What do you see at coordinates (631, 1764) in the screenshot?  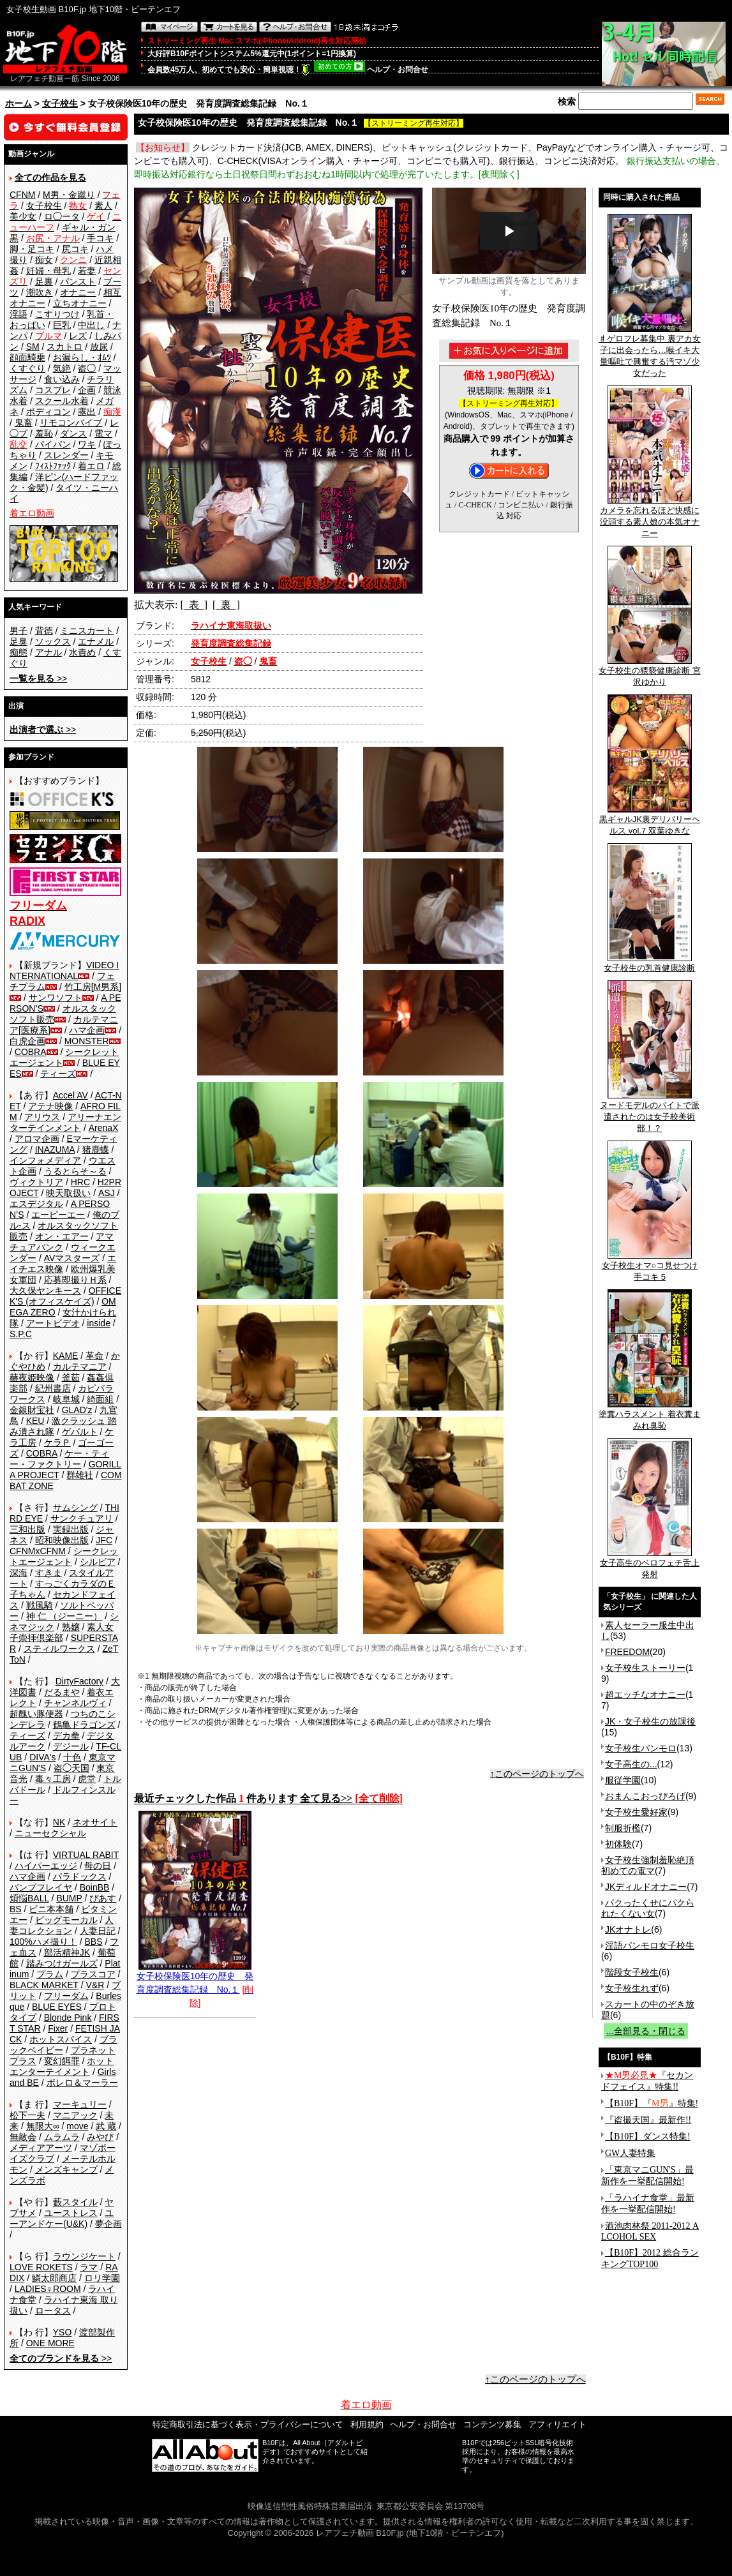 I see `女子高生の...` at bounding box center [631, 1764].